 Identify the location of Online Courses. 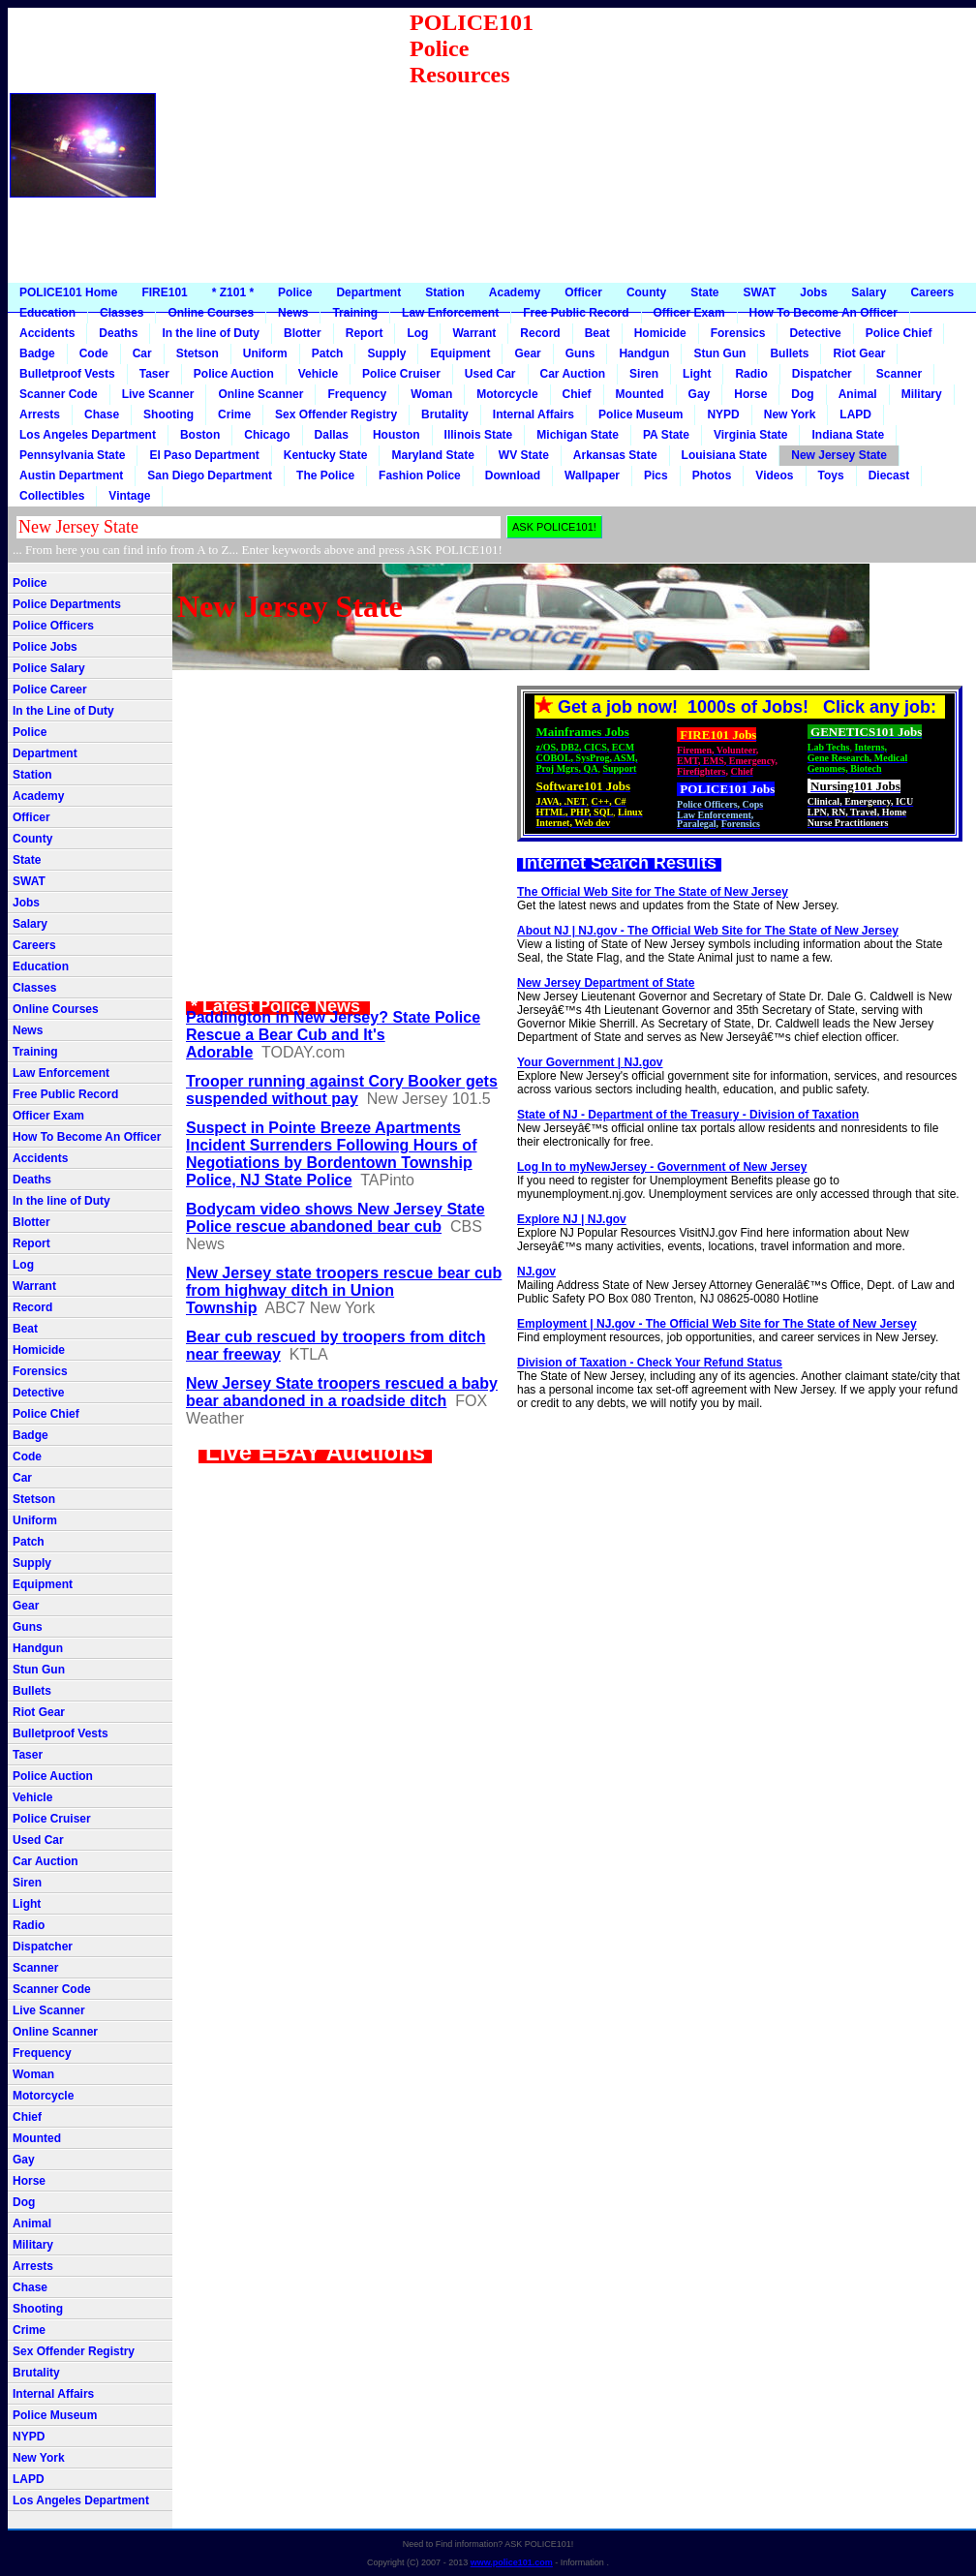
(211, 313).